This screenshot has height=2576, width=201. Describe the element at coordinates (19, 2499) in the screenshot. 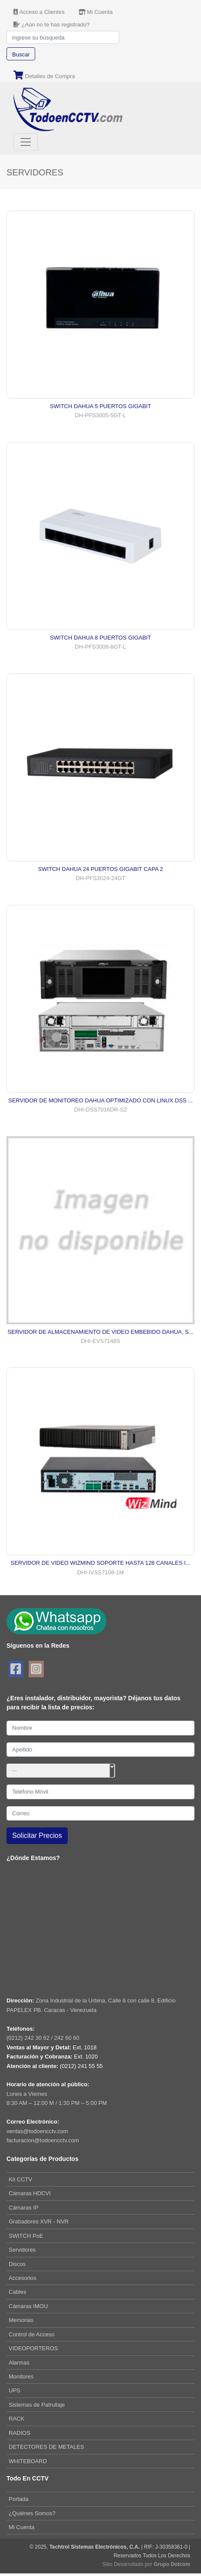

I see `Portada` at that location.